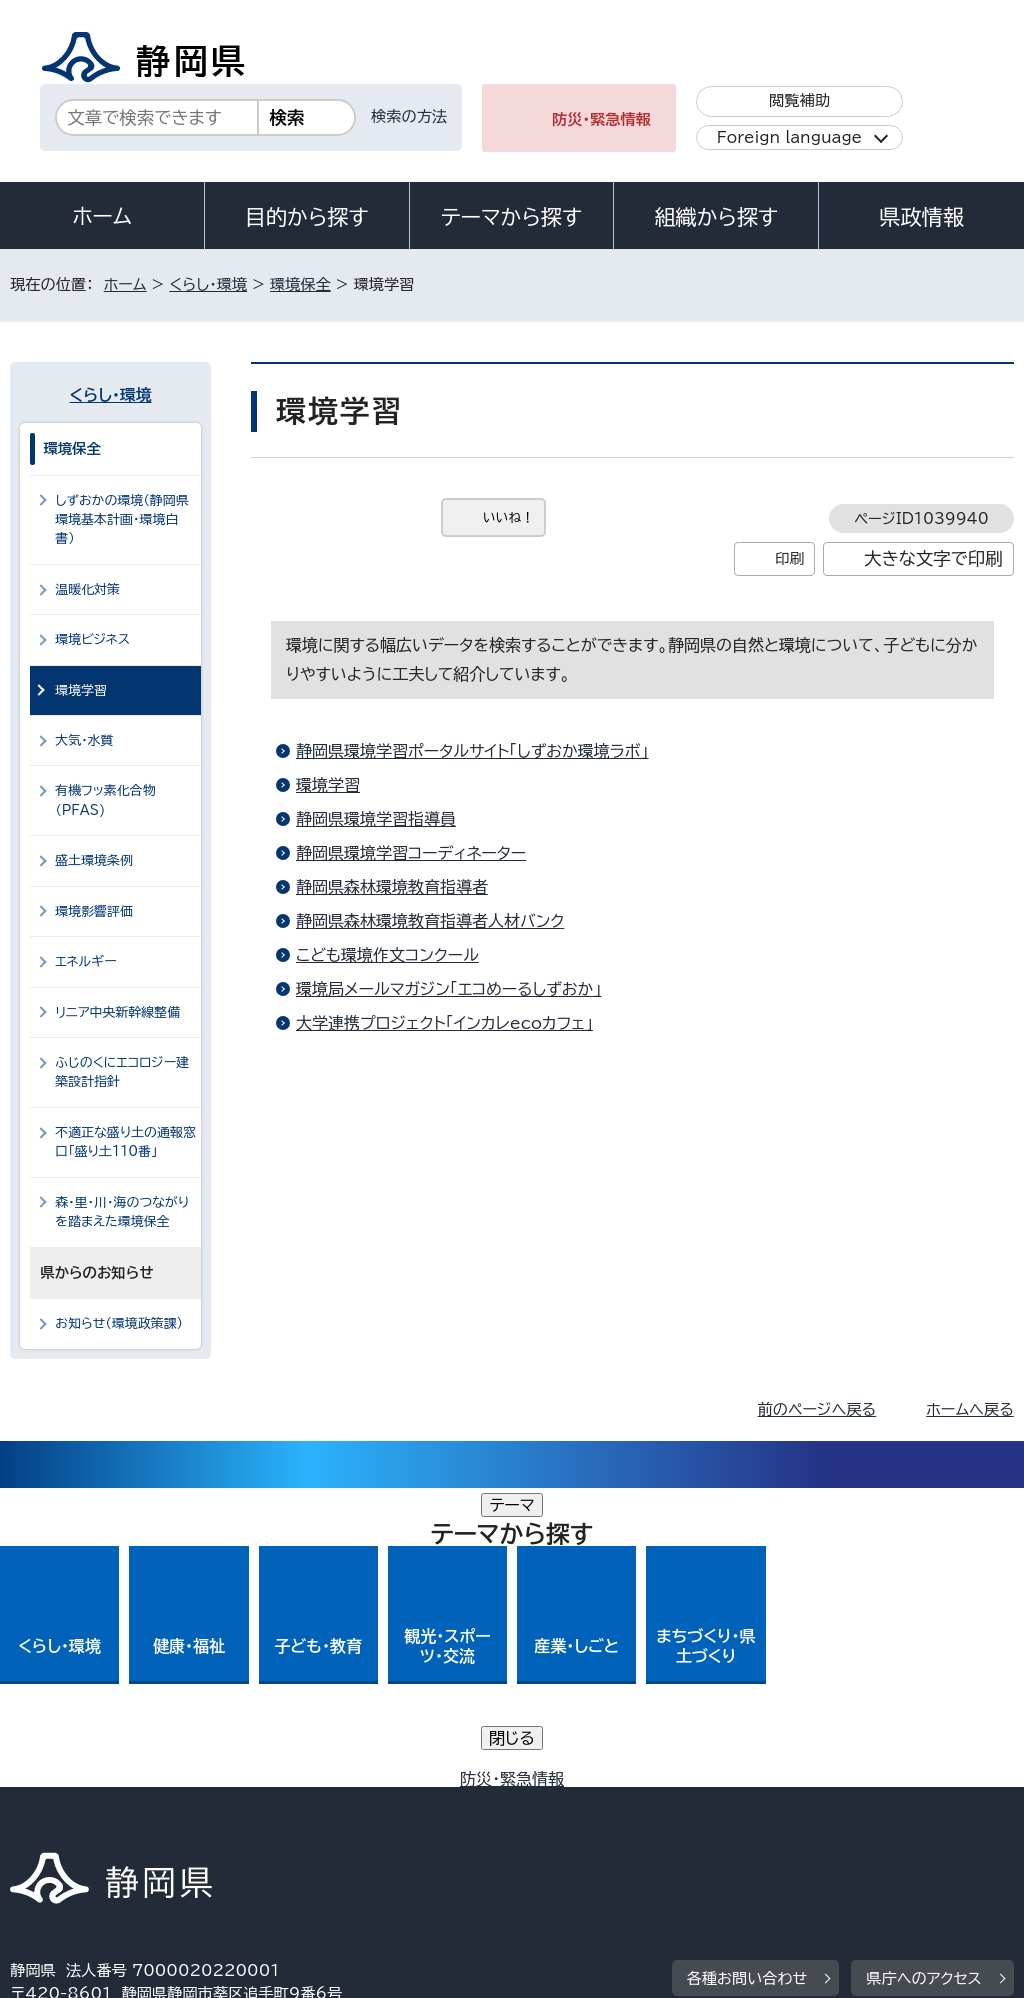 Image resolution: width=1024 pixels, height=1998 pixels. Describe the element at coordinates (933, 558) in the screenshot. I see `大きな文字で印刷` at that location.